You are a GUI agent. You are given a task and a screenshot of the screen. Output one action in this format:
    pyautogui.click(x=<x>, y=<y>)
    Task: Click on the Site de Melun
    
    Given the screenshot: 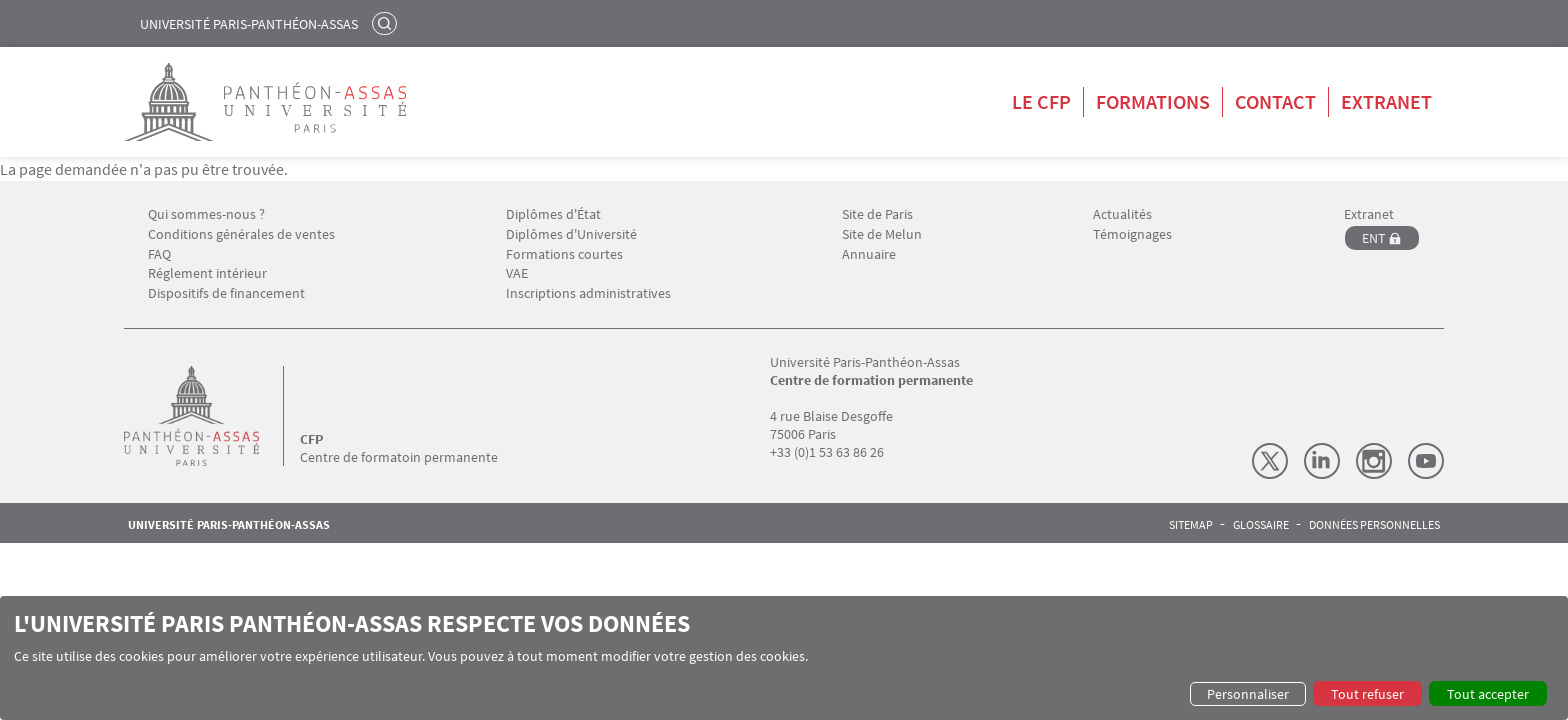 What is the action you would take?
    pyautogui.click(x=882, y=234)
    